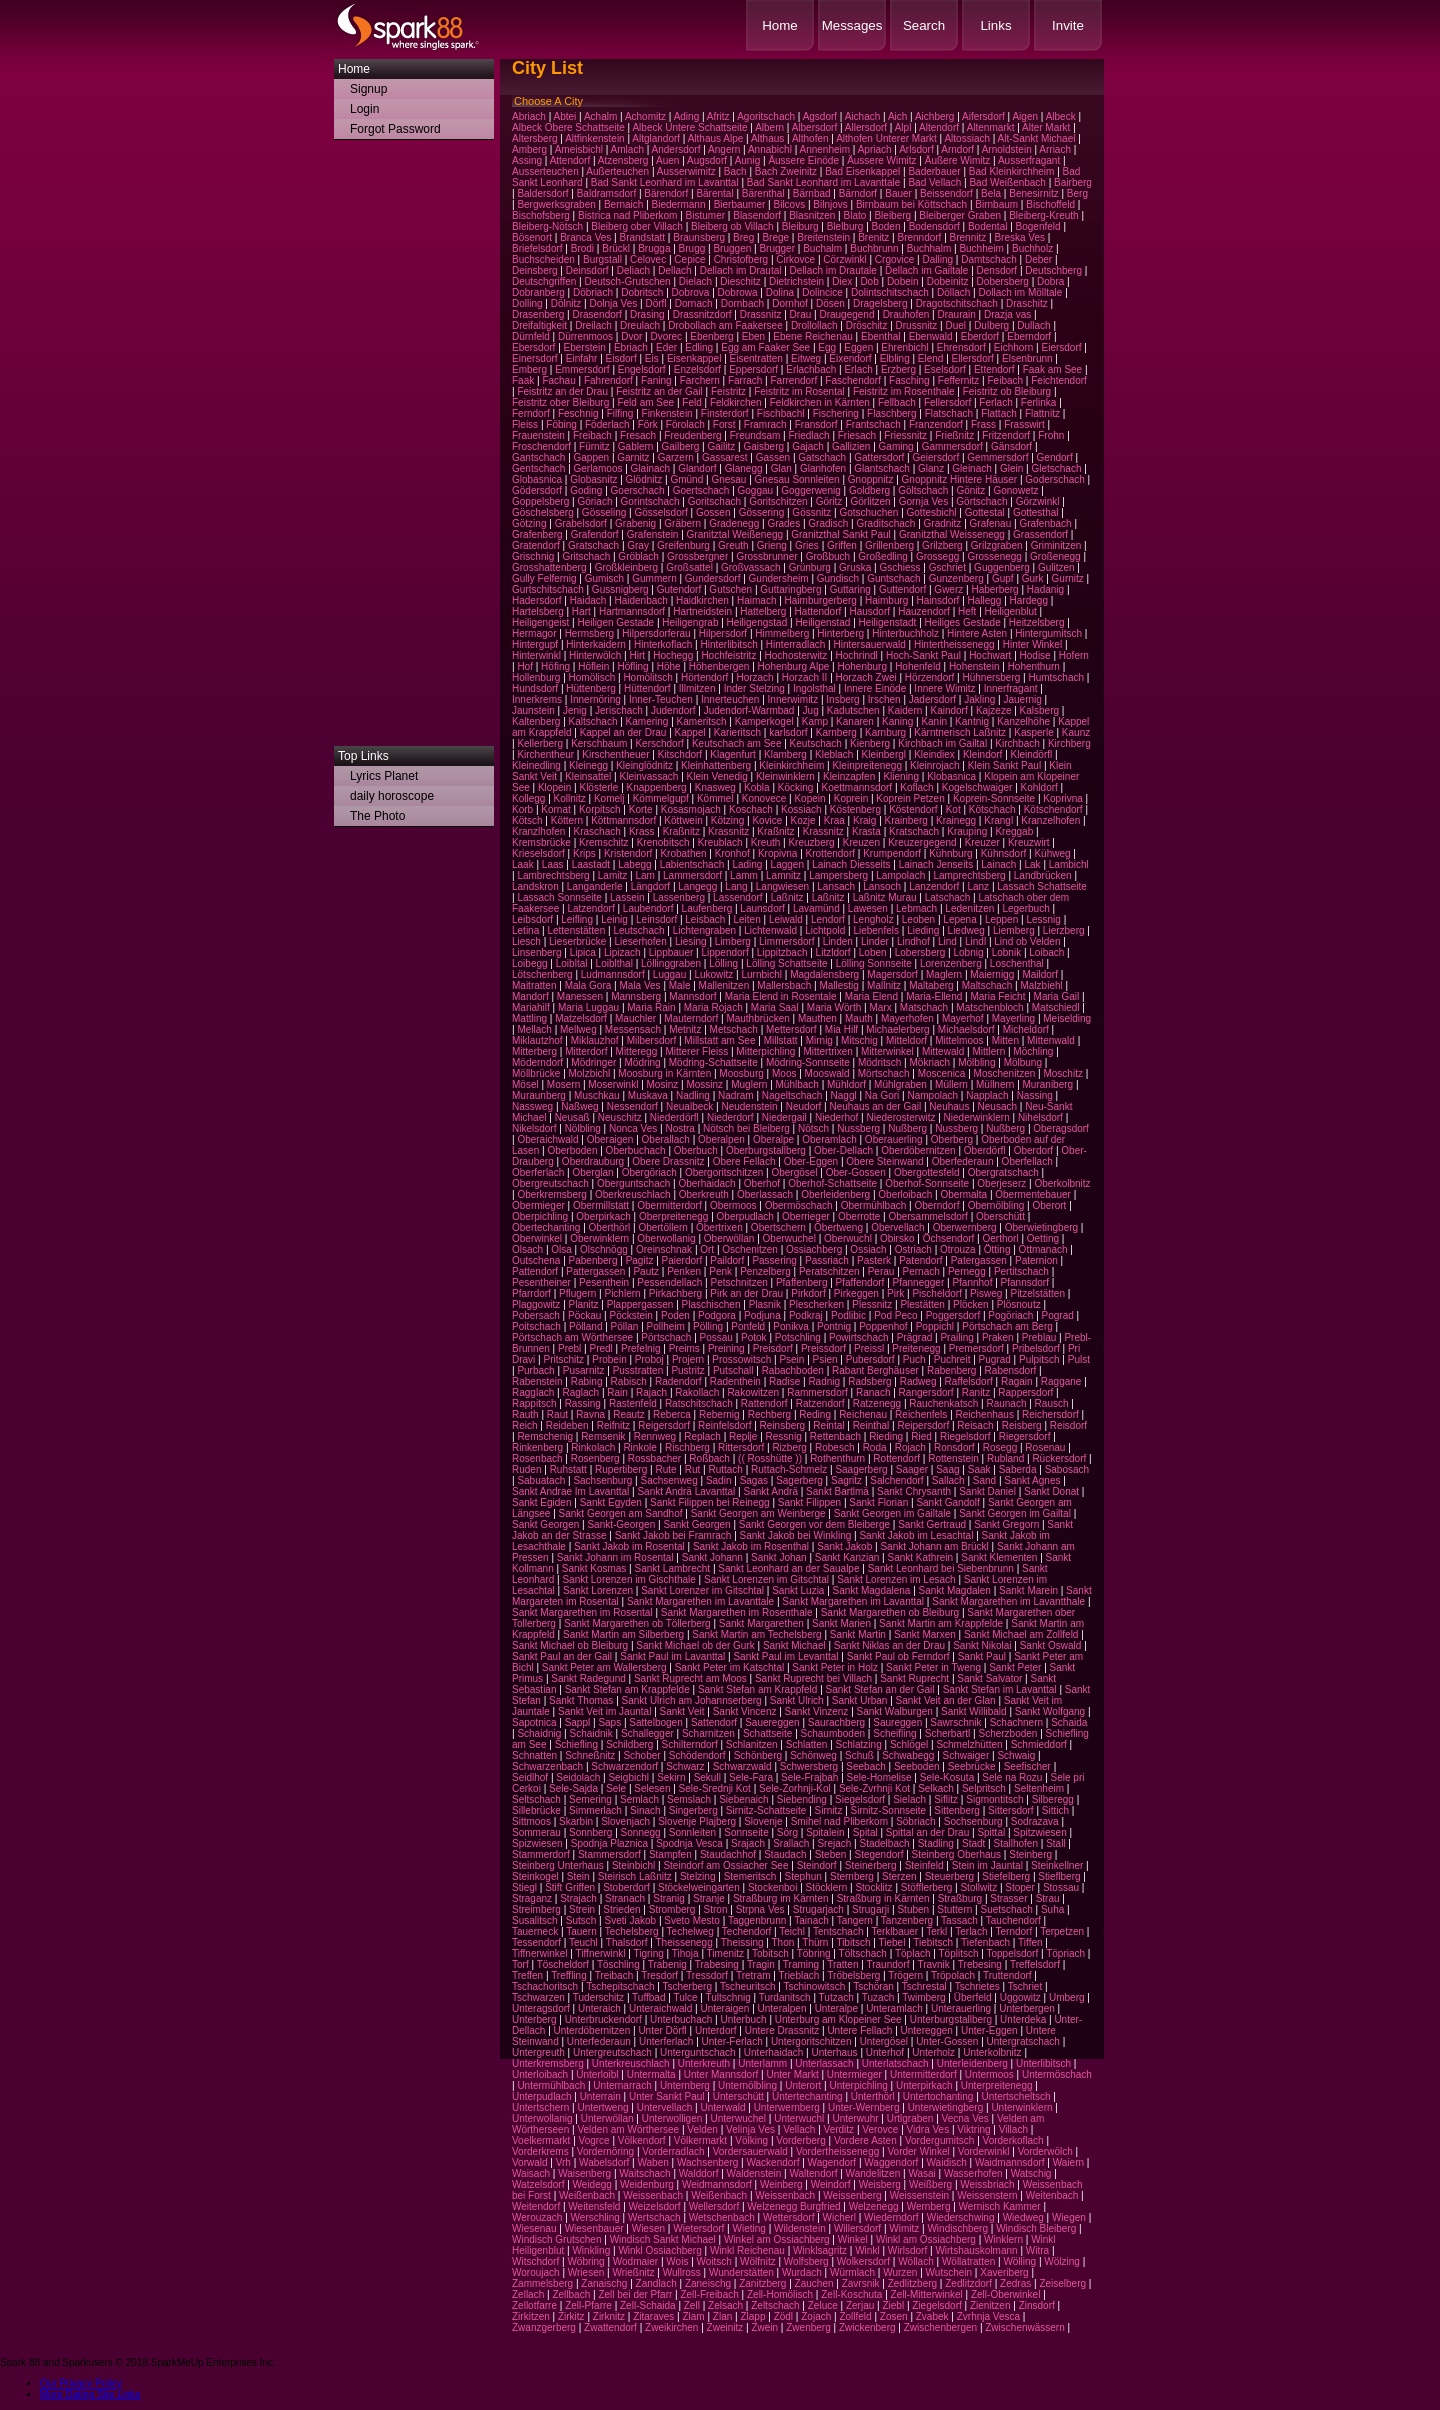 The height and width of the screenshot is (2410, 1440). What do you see at coordinates (1007, 149) in the screenshot?
I see `Arnoldstein` at bounding box center [1007, 149].